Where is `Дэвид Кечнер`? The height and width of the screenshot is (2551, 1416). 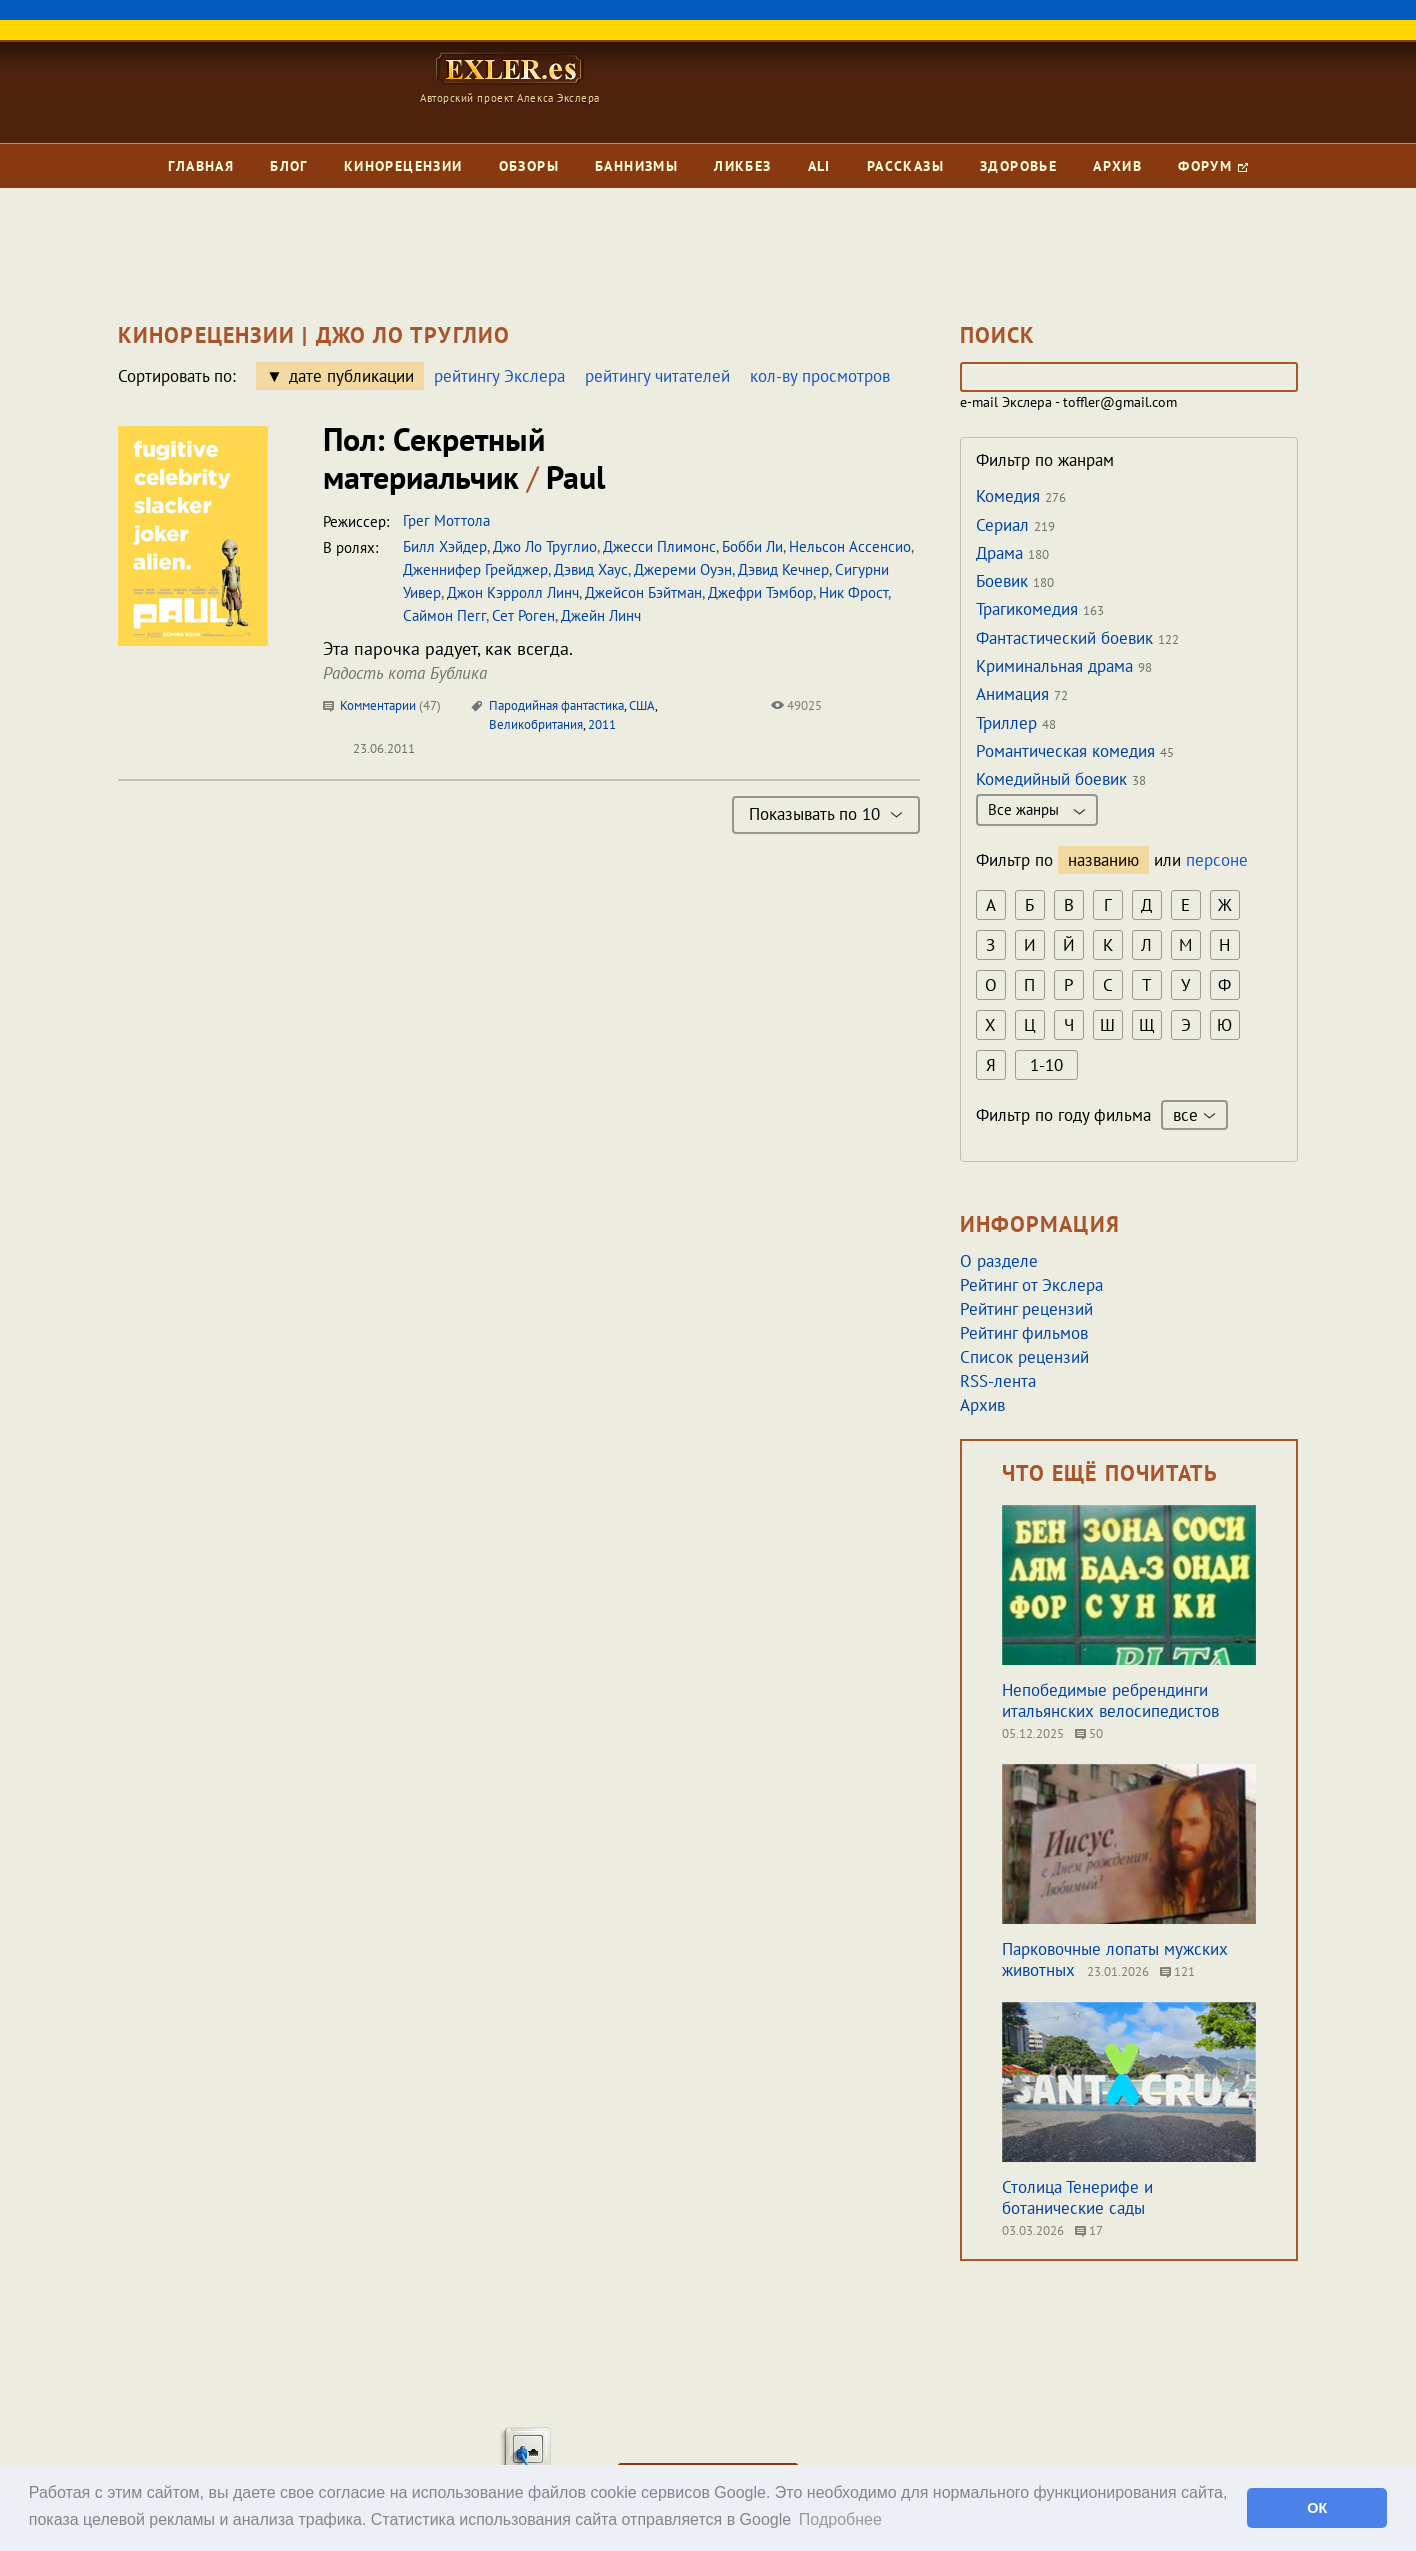 Дэвид Кечнер is located at coordinates (783, 569).